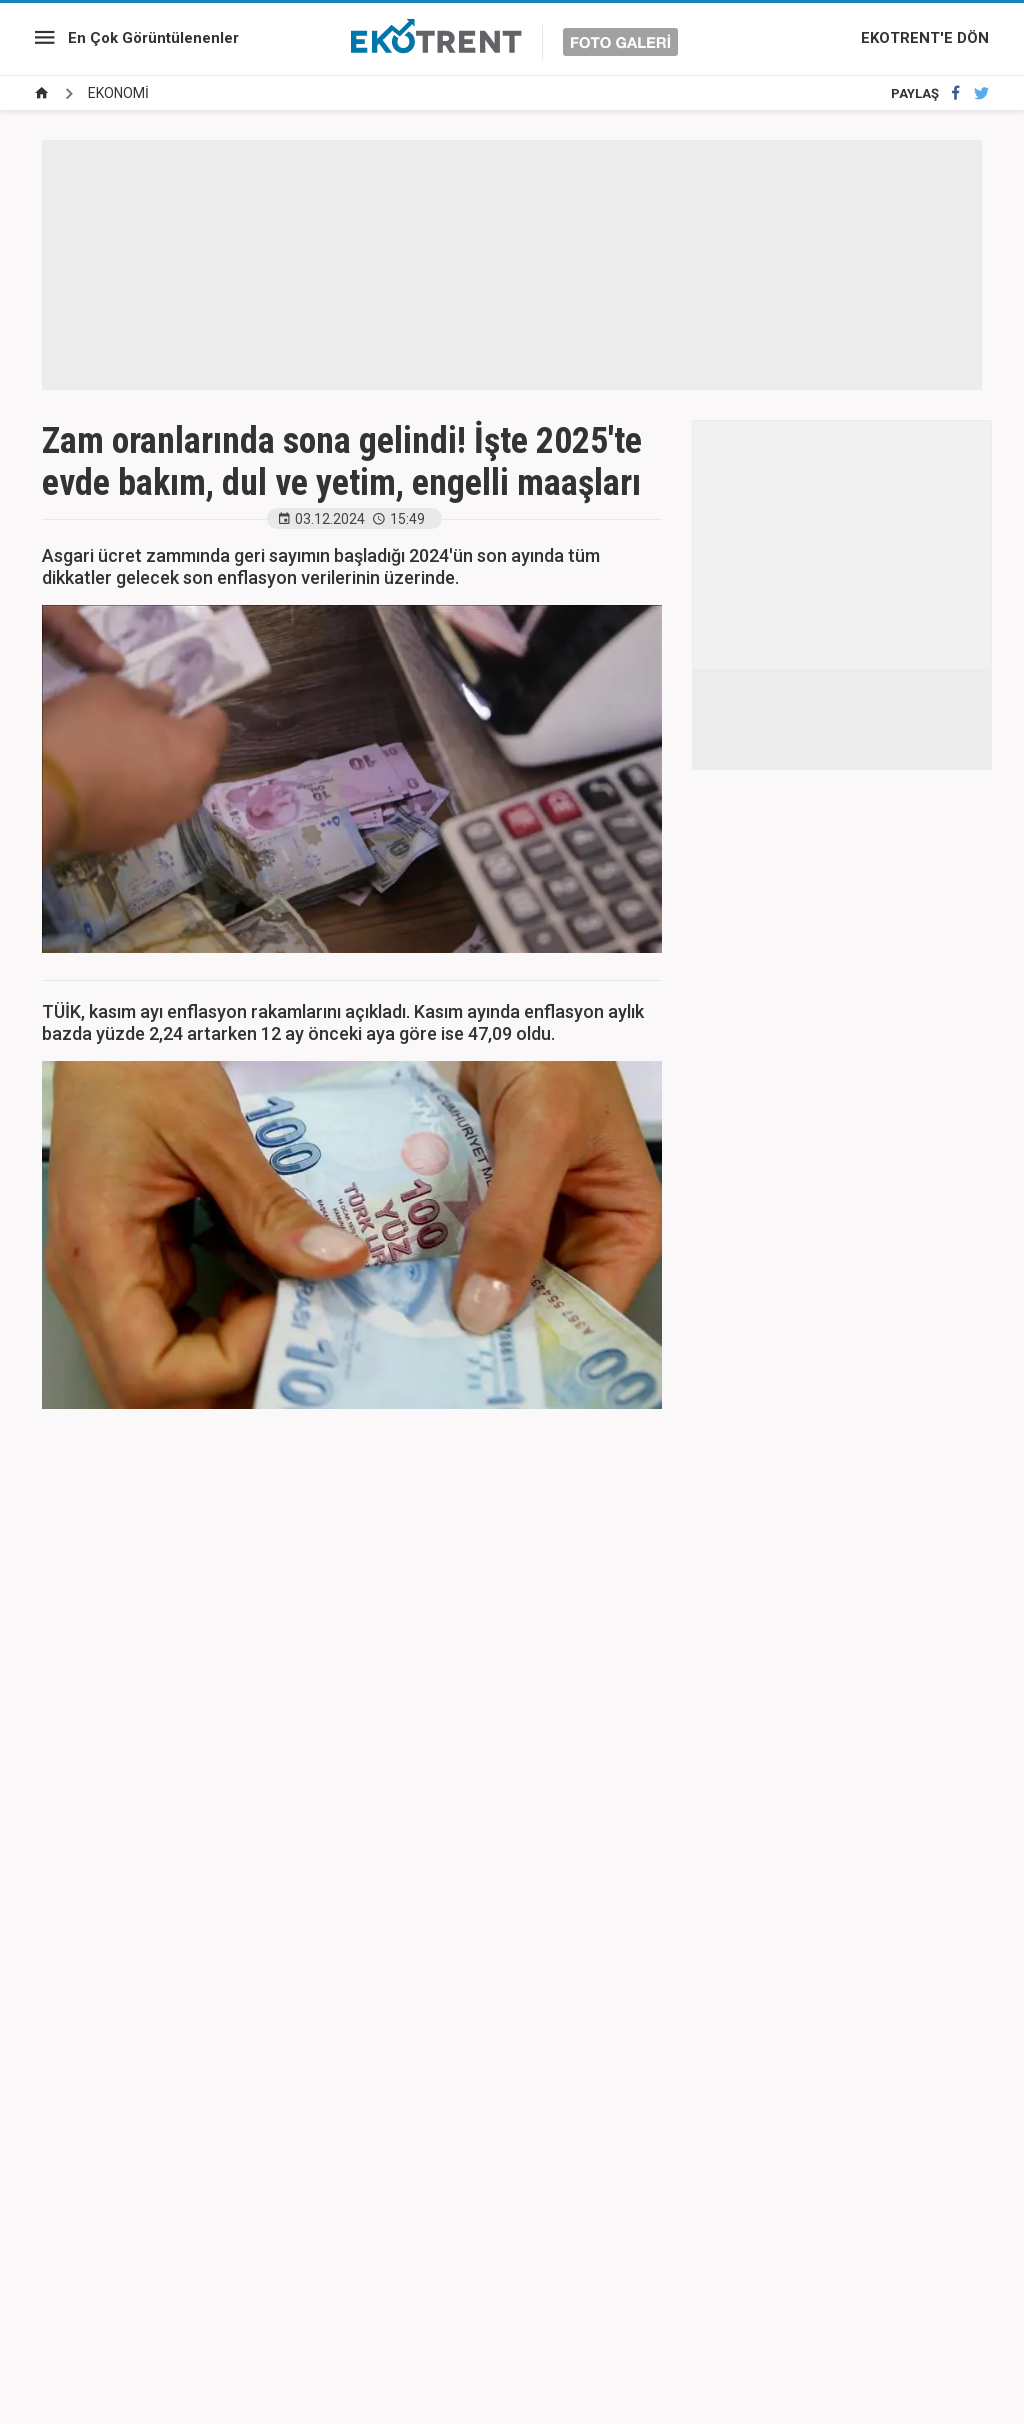  I want to click on En Çok Görüntülenenler, so click(153, 38).